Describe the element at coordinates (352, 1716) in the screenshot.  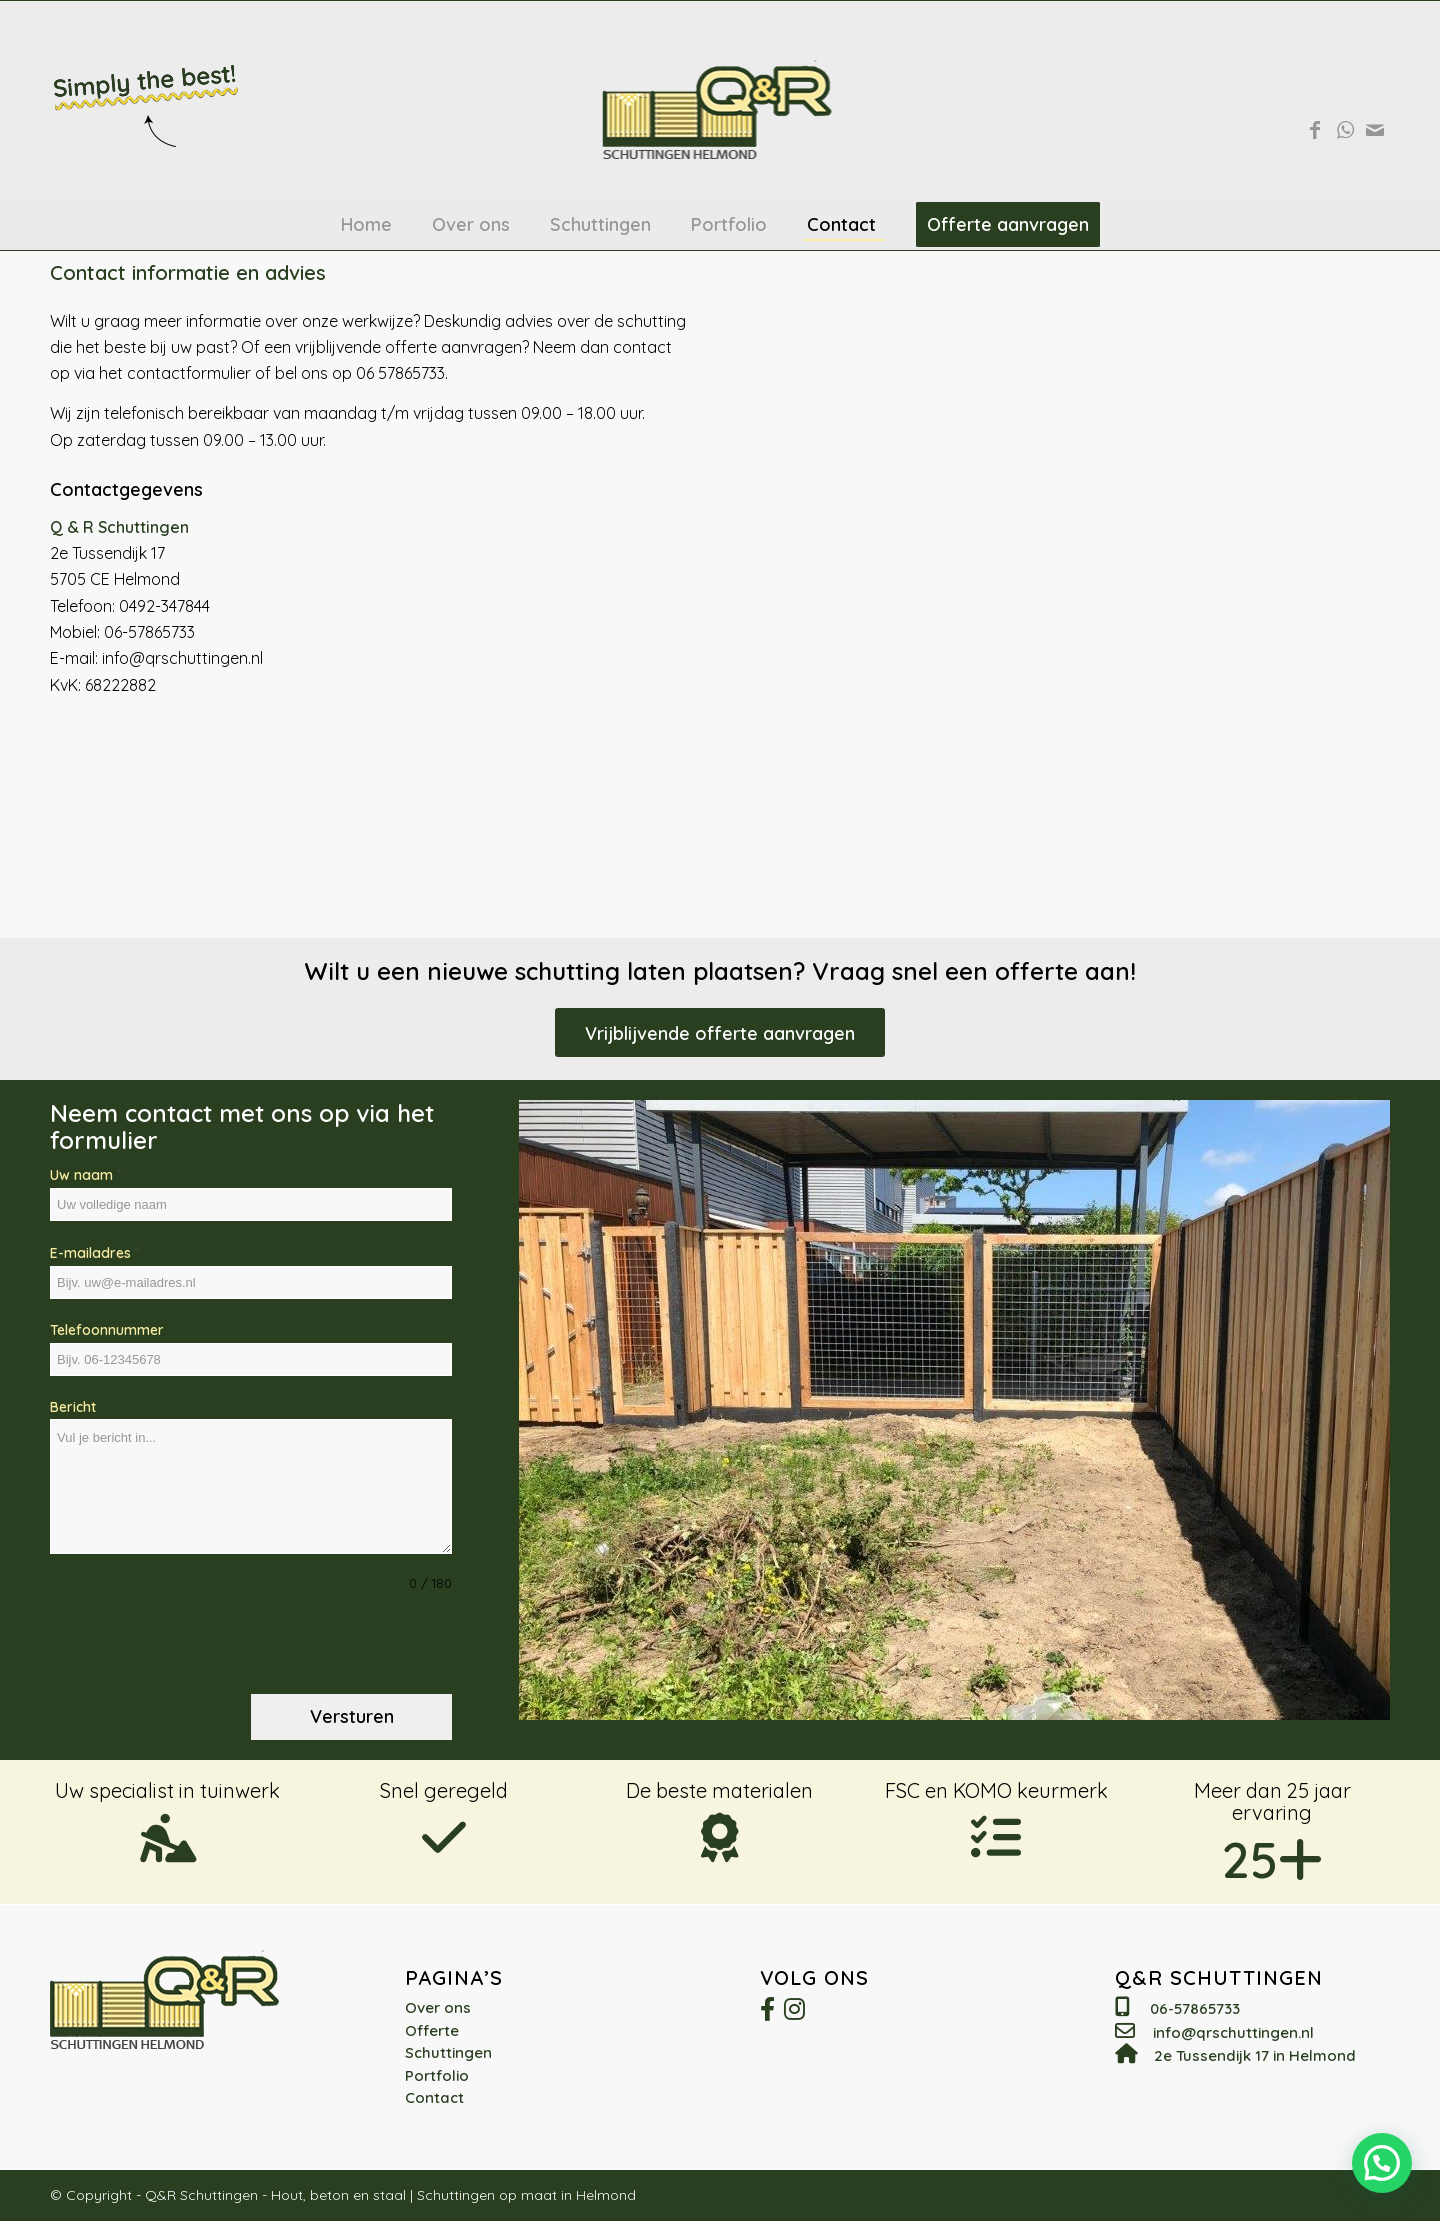
I see `Versturen` at that location.